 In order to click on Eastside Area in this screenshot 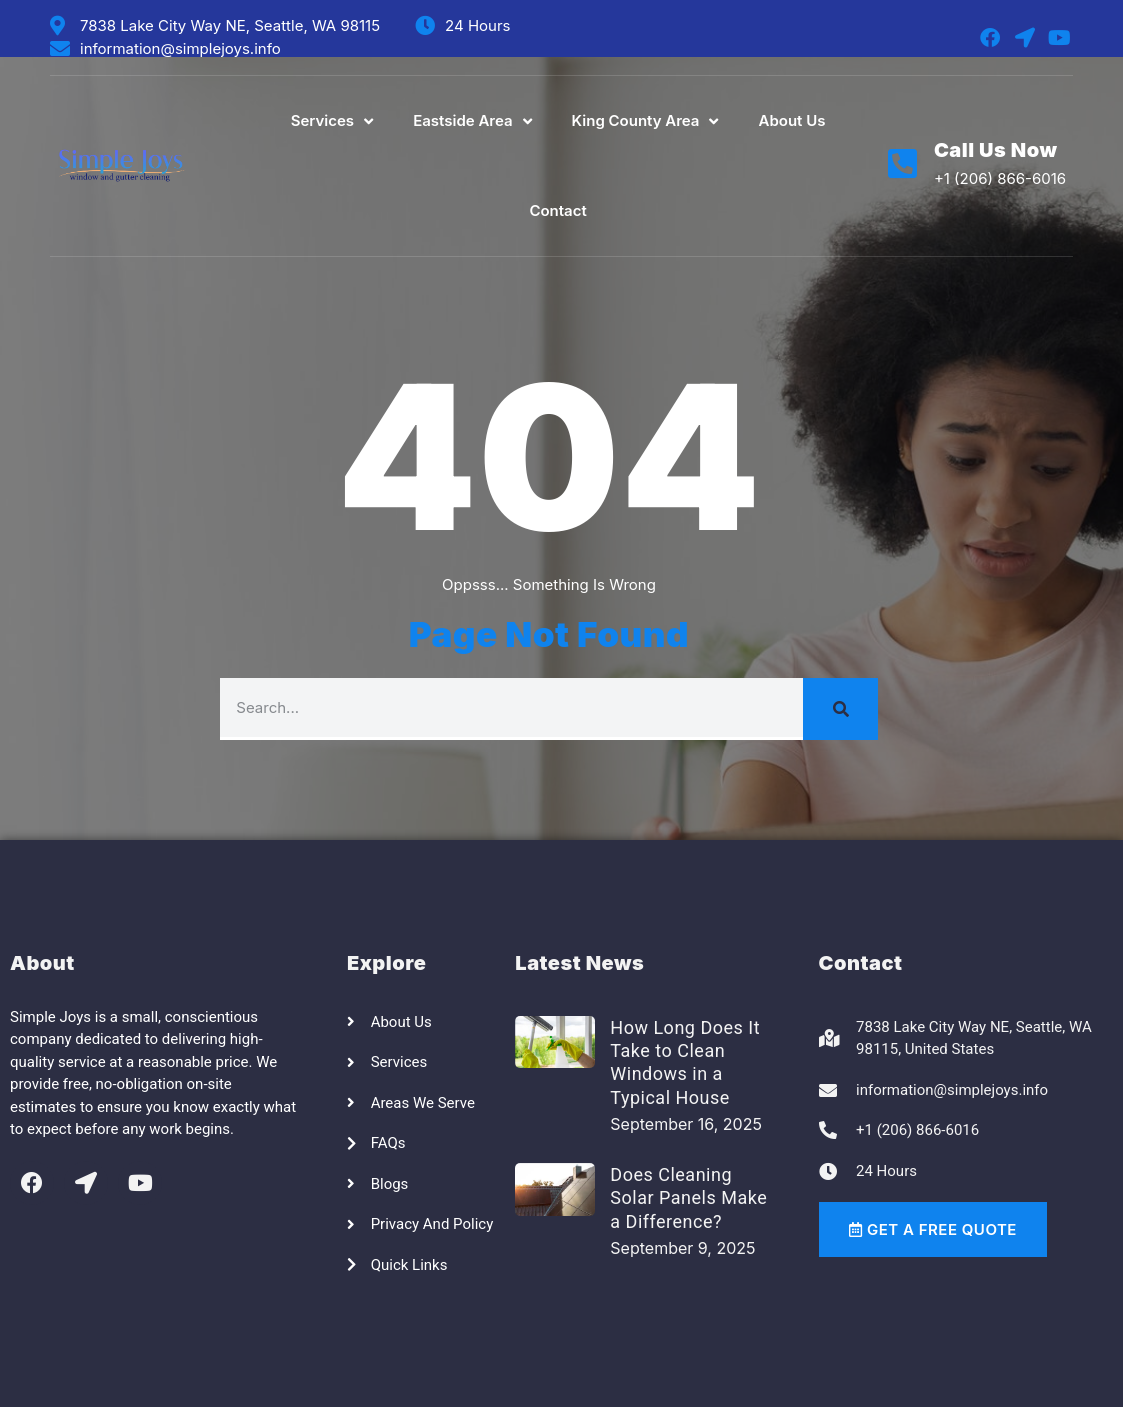, I will do `click(472, 121)`.